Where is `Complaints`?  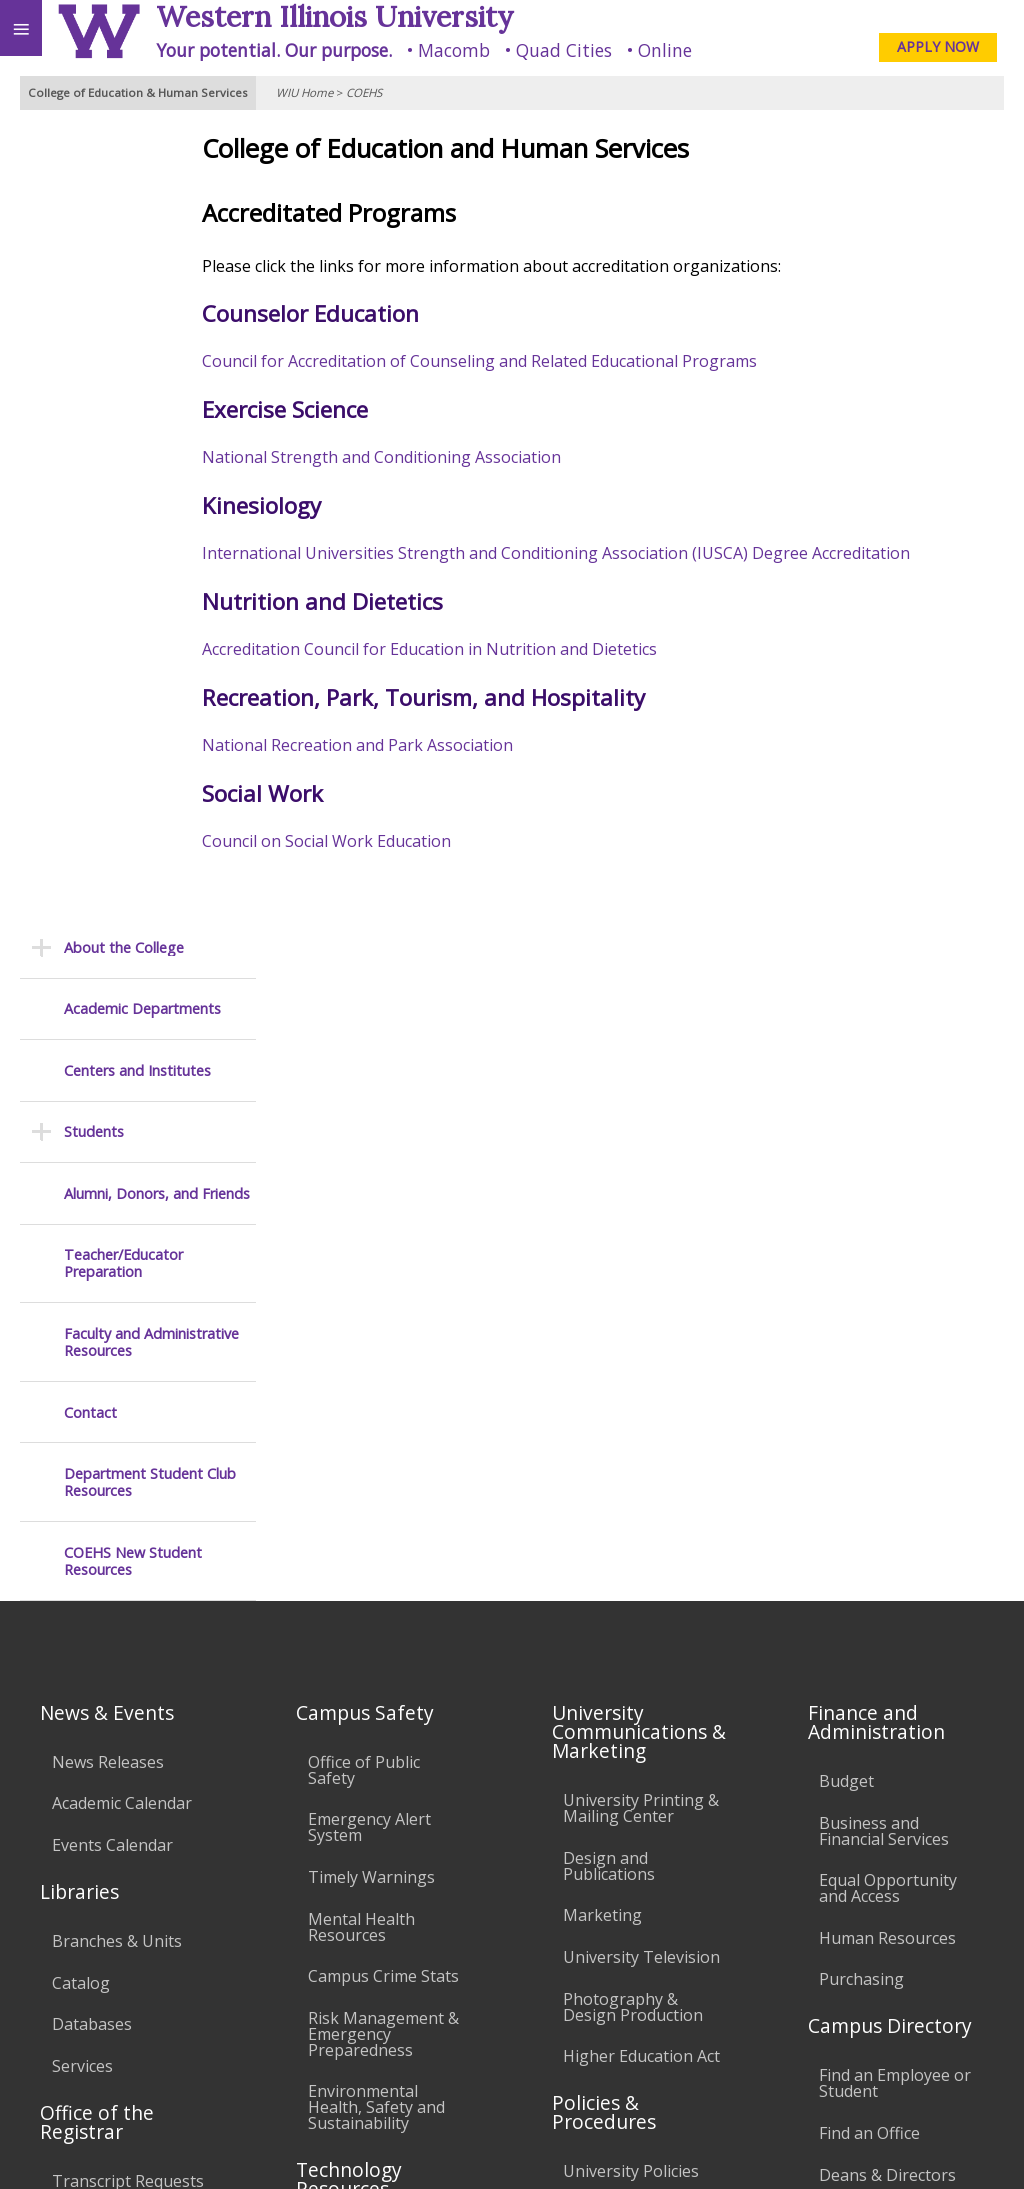 Complaints is located at coordinates (605, 1817).